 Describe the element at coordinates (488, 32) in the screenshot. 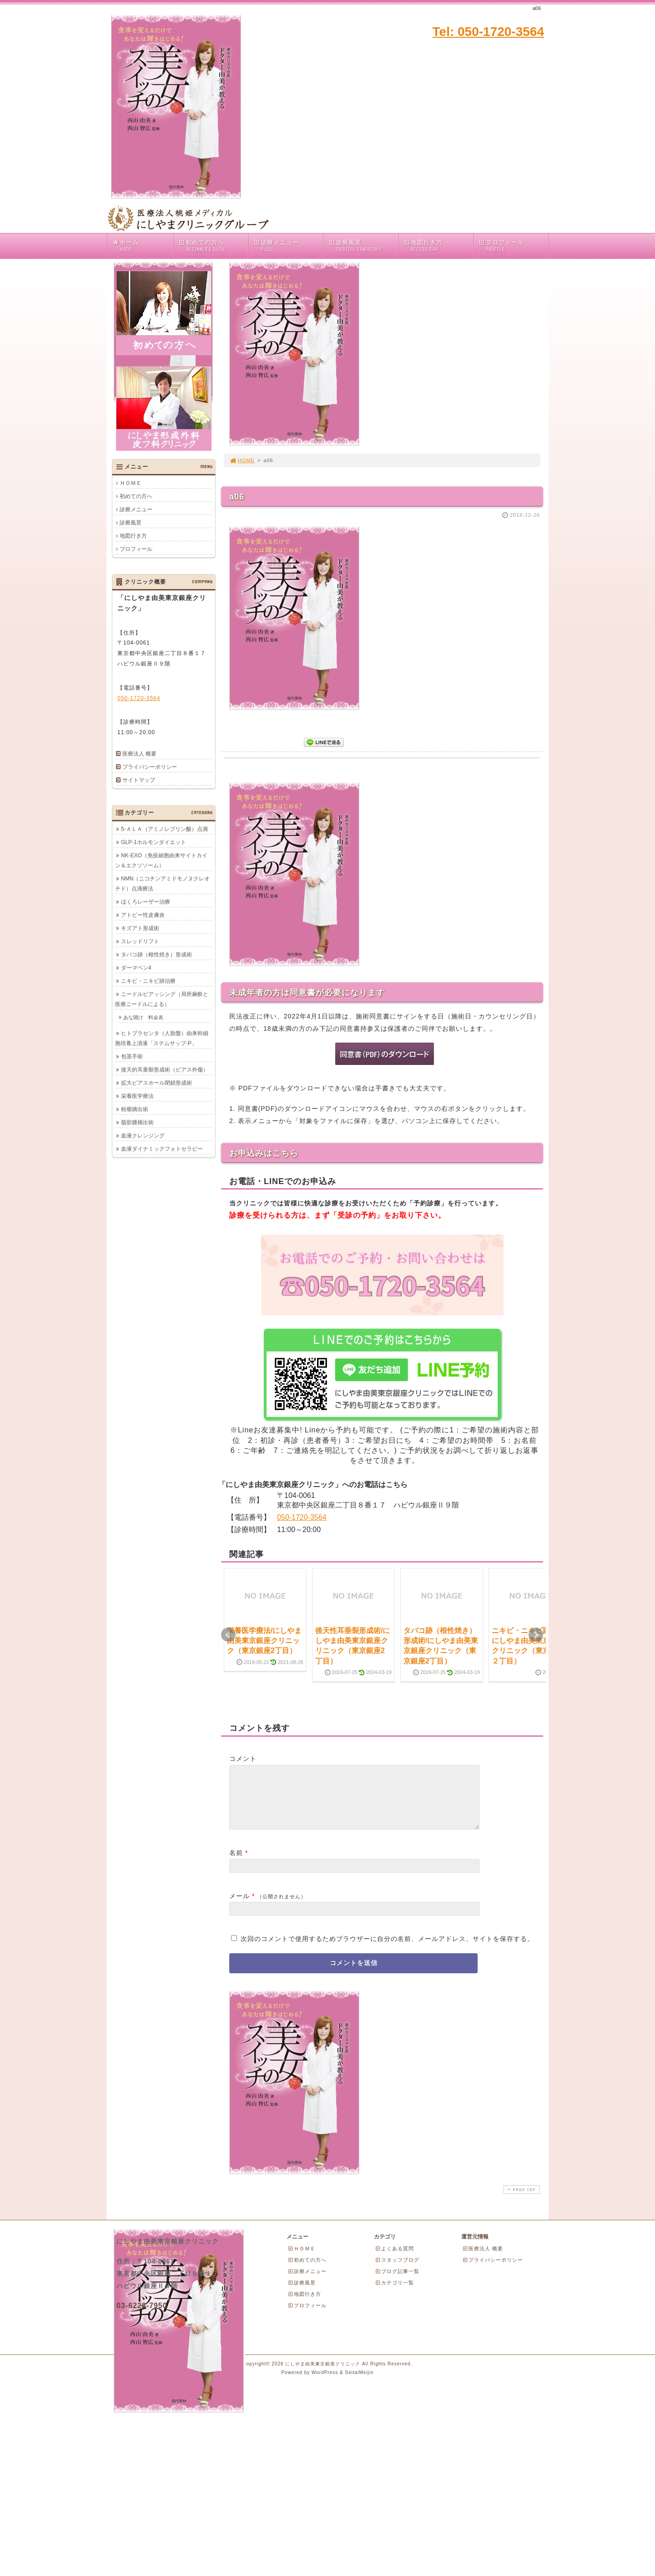

I see `Tel: 050-1720-3564` at that location.